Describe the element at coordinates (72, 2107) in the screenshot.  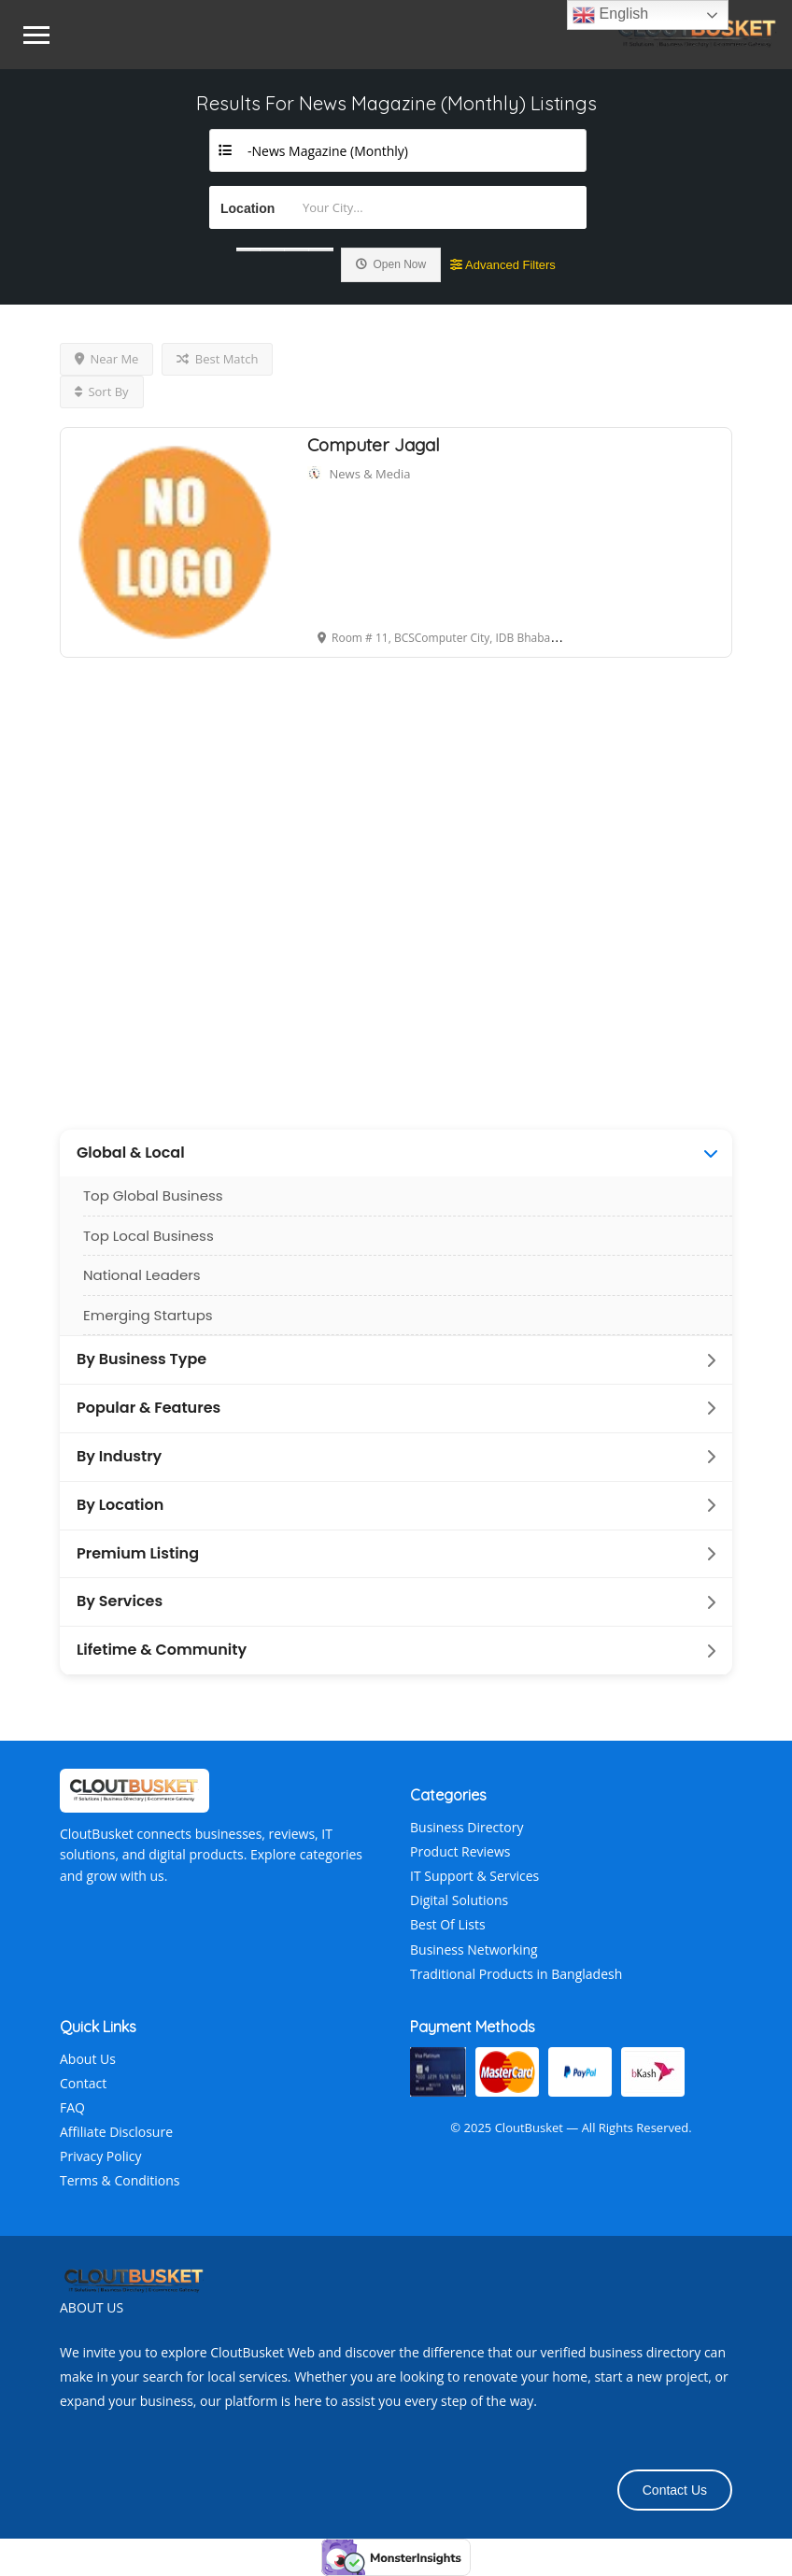
I see `FAQ` at that location.